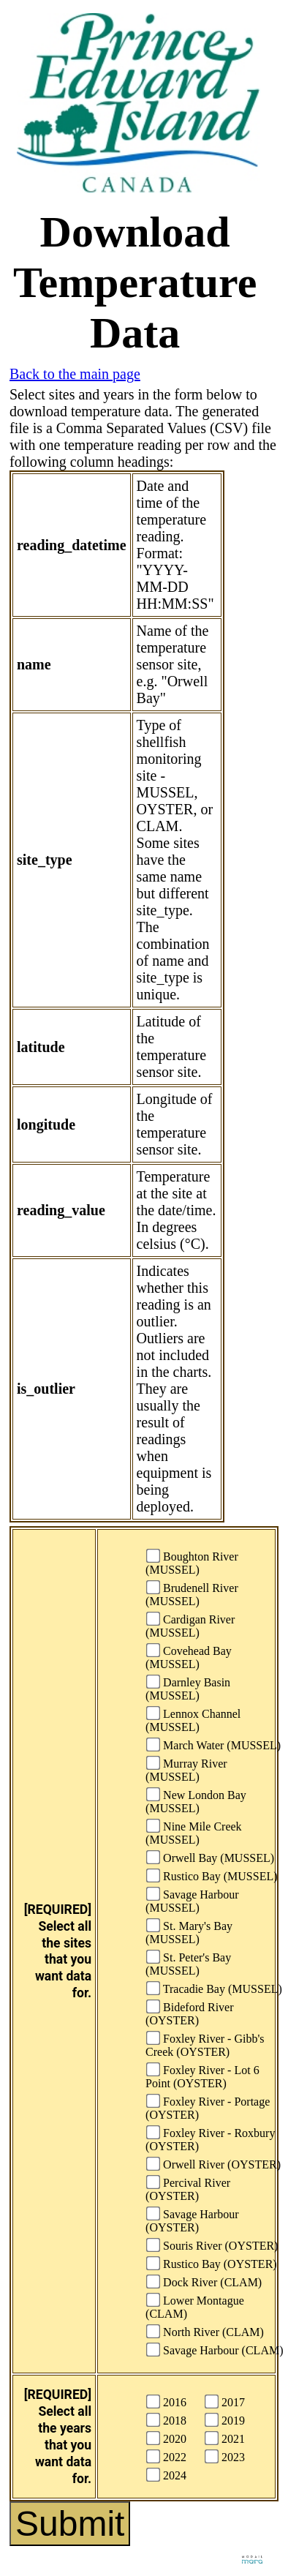  Describe the element at coordinates (192, 2220) in the screenshot. I see `Savage Harbour (OYSTER)` at that location.